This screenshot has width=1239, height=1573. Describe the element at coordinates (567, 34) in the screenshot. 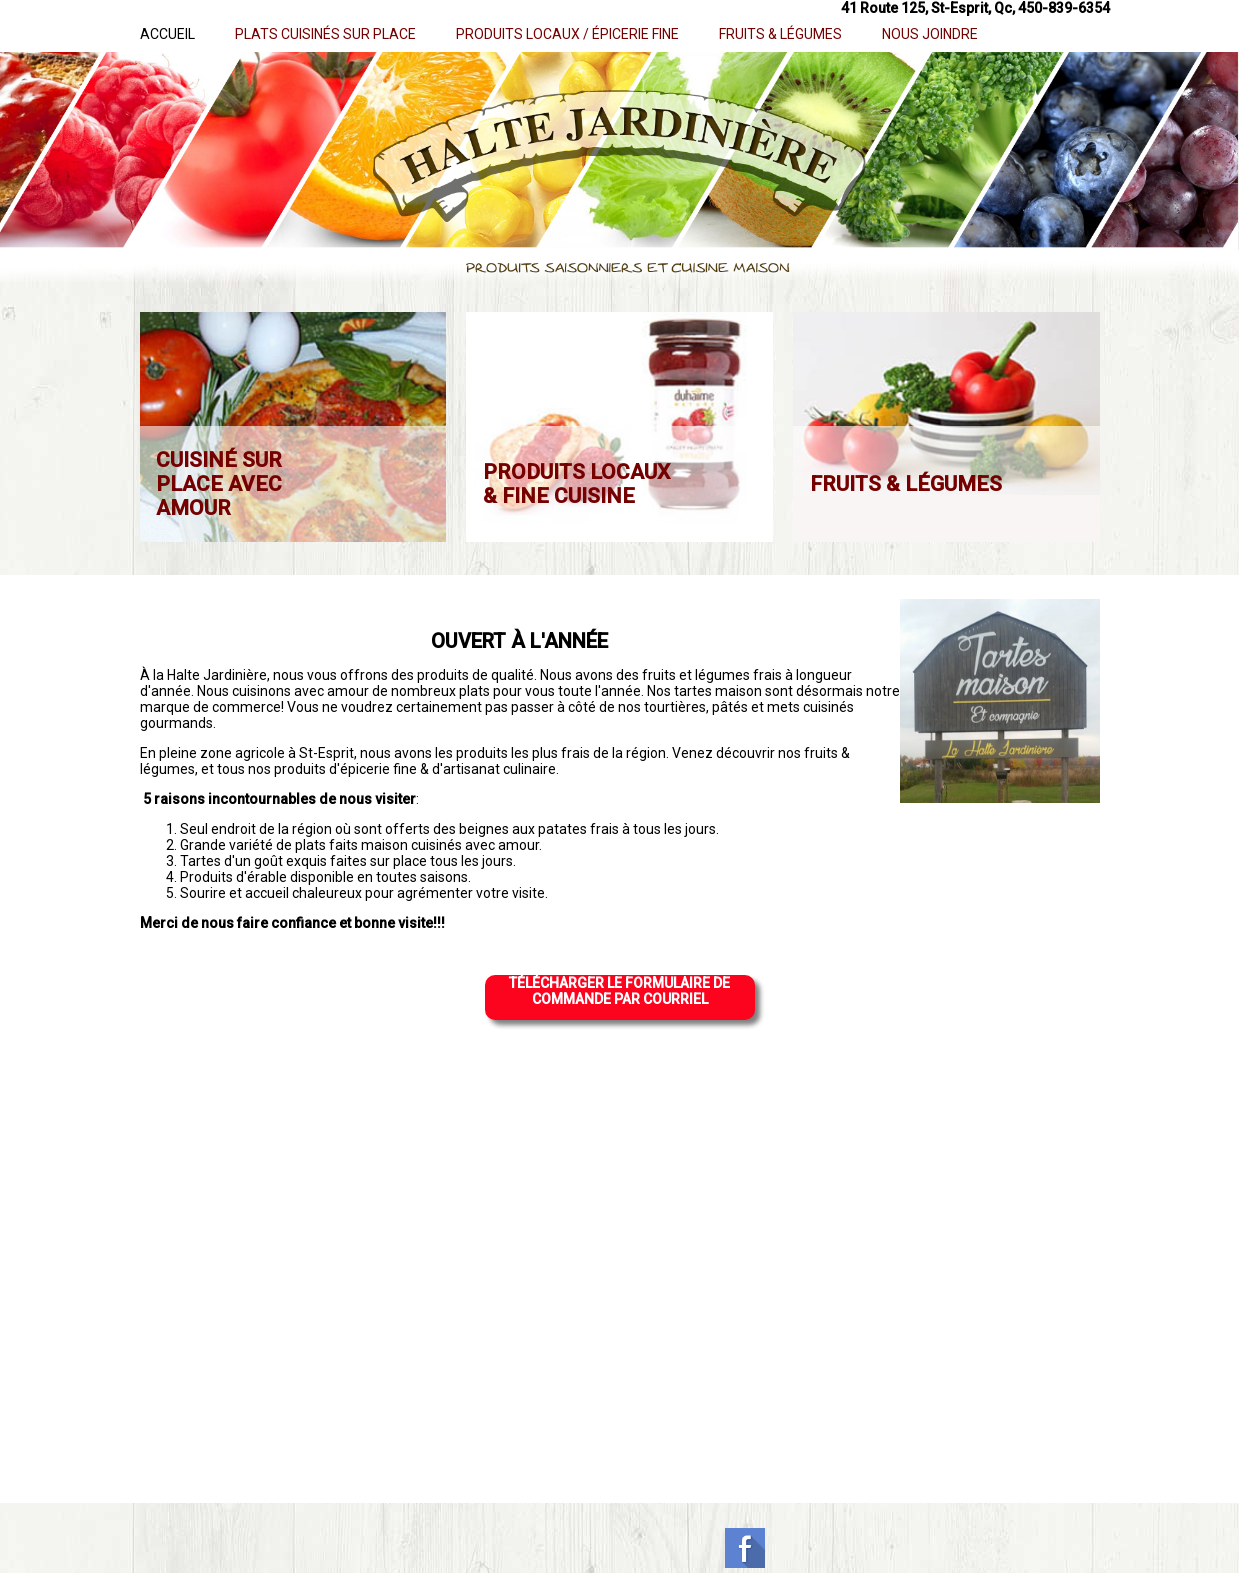

I see `PRODUITS LOCAUX / ÉPICERIE FINE` at that location.